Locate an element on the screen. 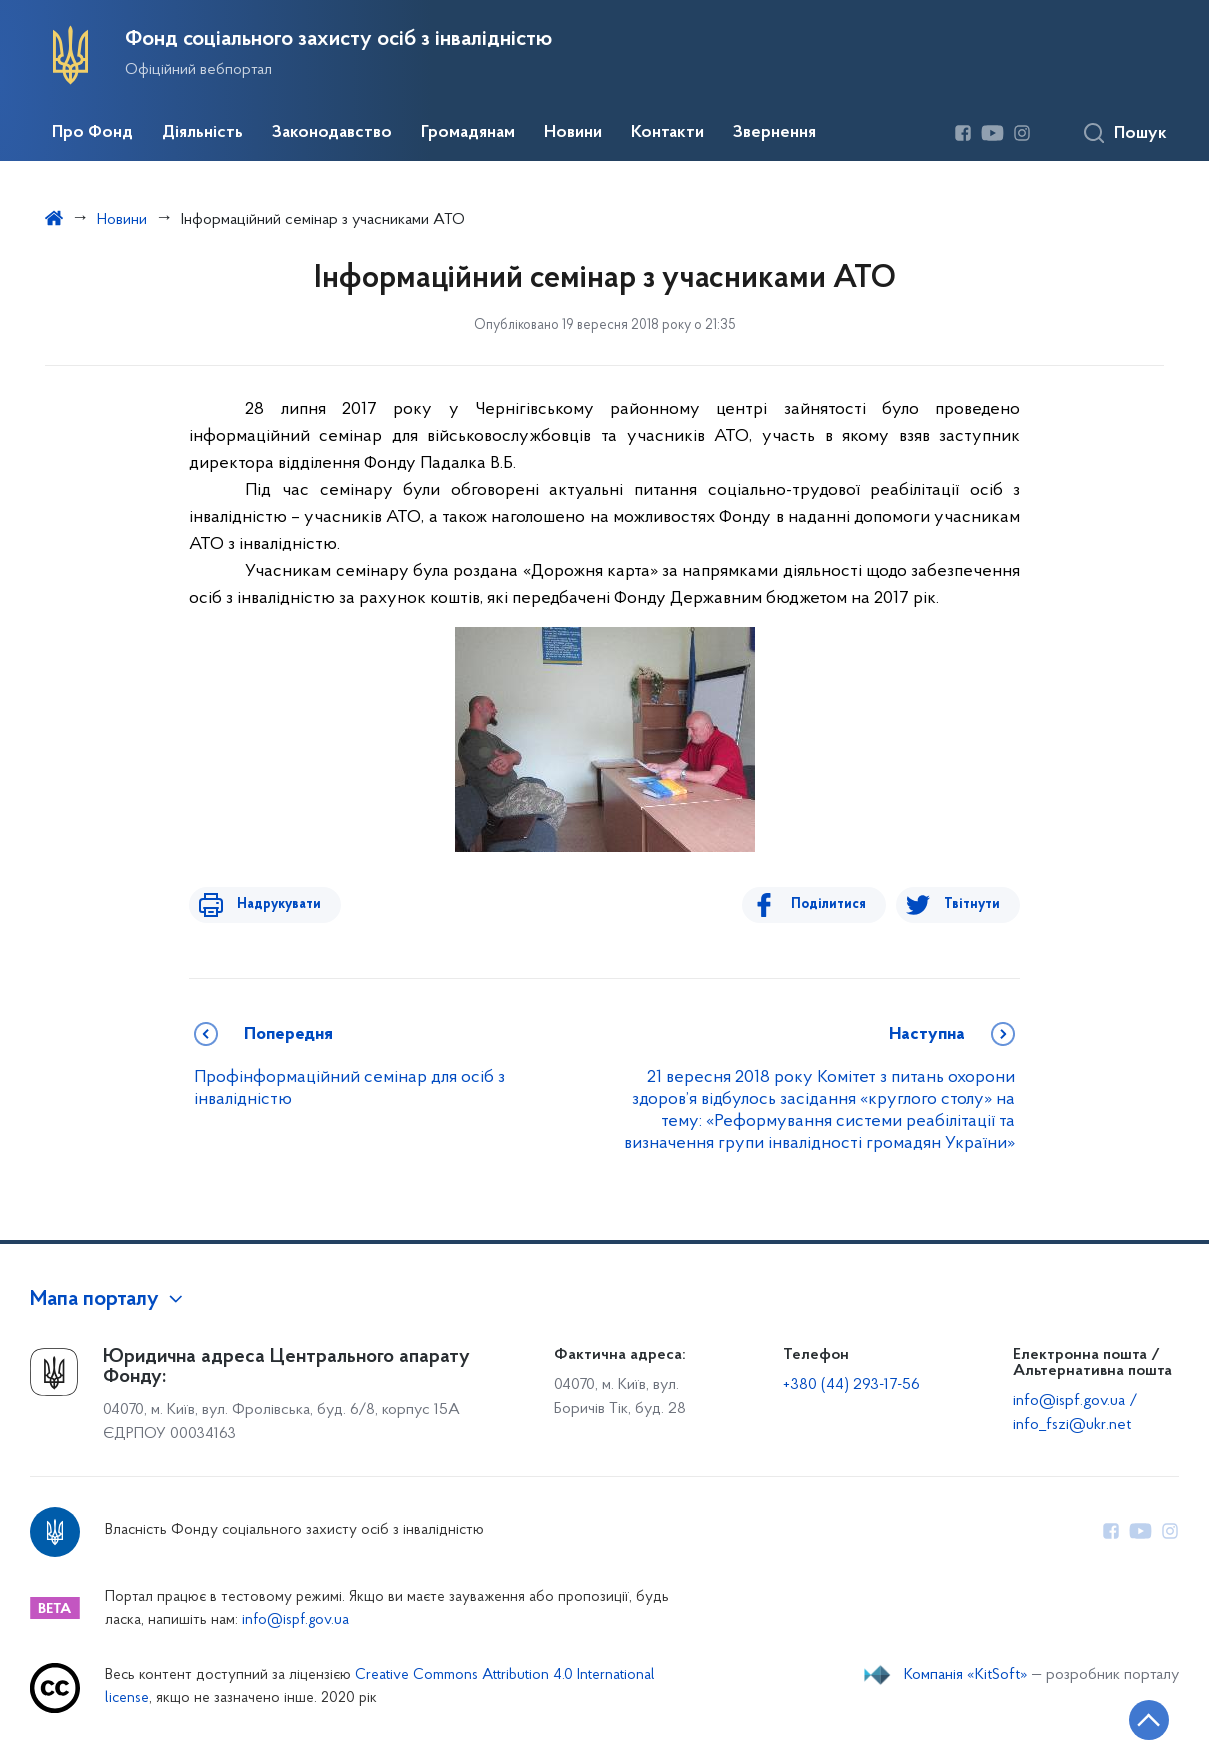 This screenshot has width=1209, height=1763. Компанія «KitSoft» is located at coordinates (966, 1675).